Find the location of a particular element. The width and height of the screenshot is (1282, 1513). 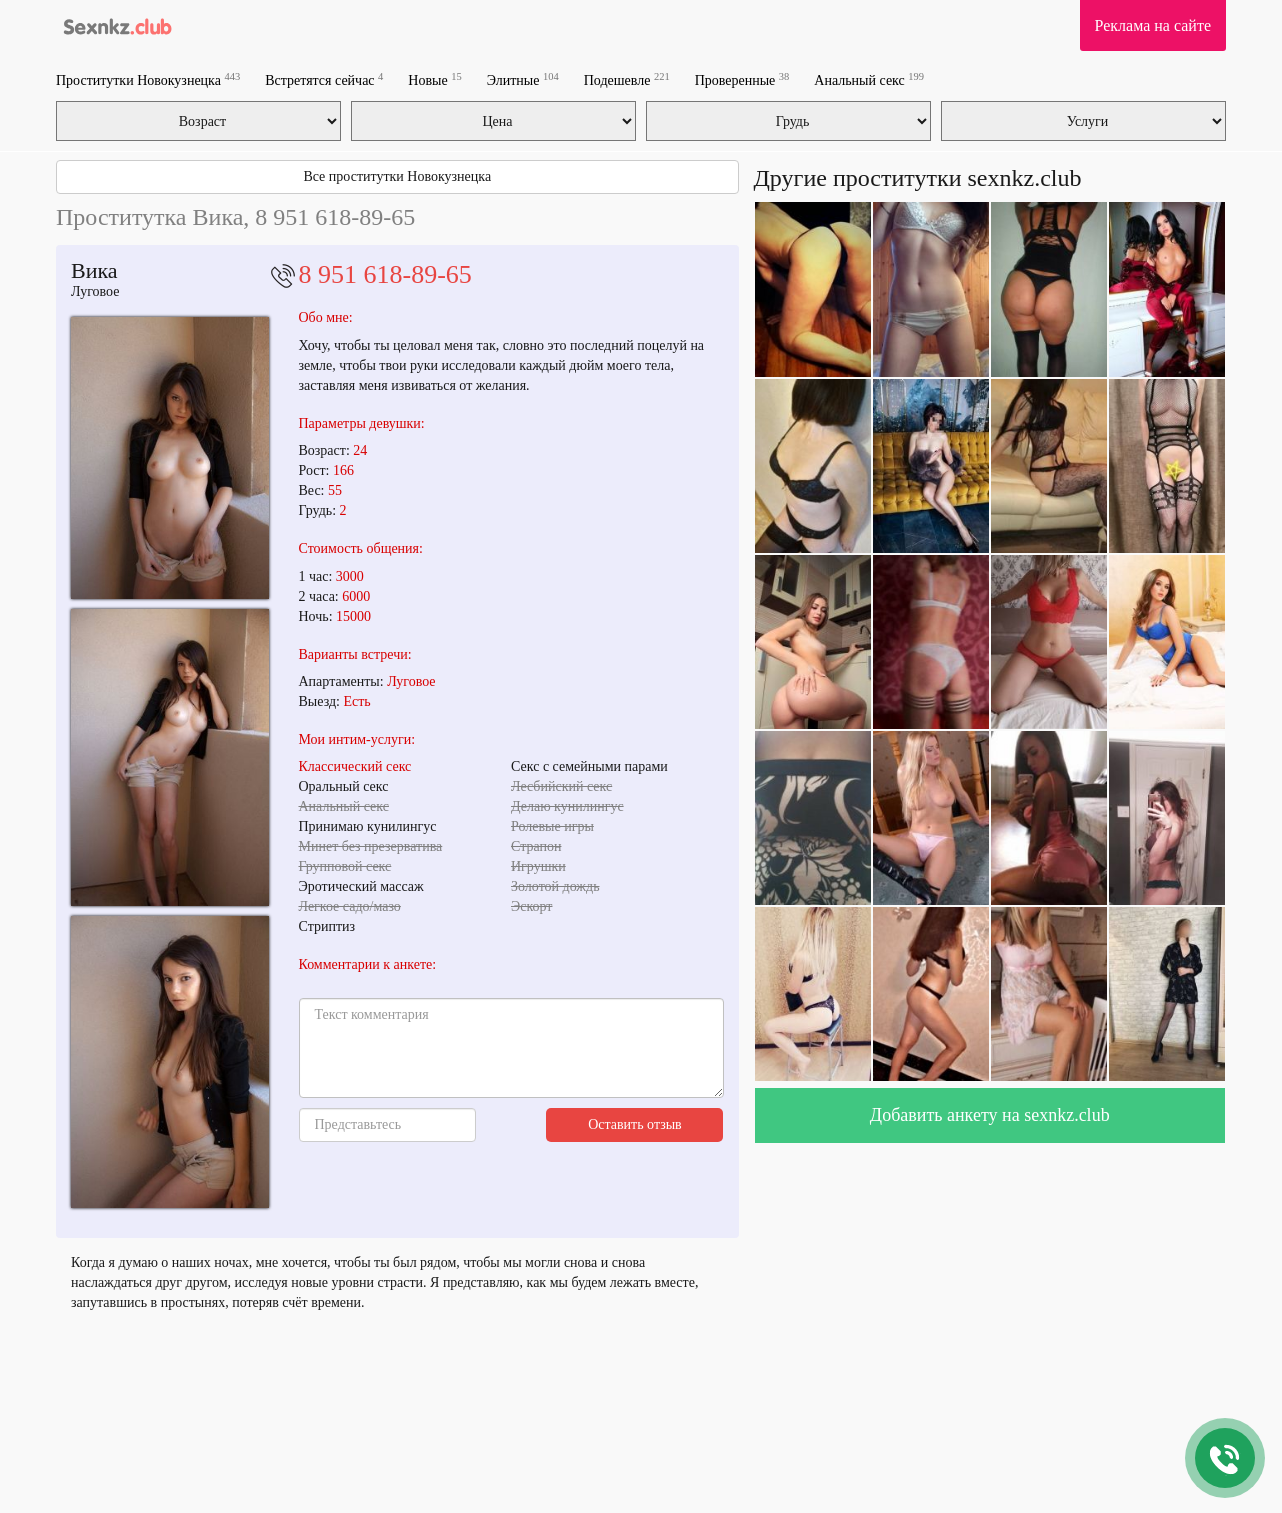

Проверенные is located at coordinates (742, 79).